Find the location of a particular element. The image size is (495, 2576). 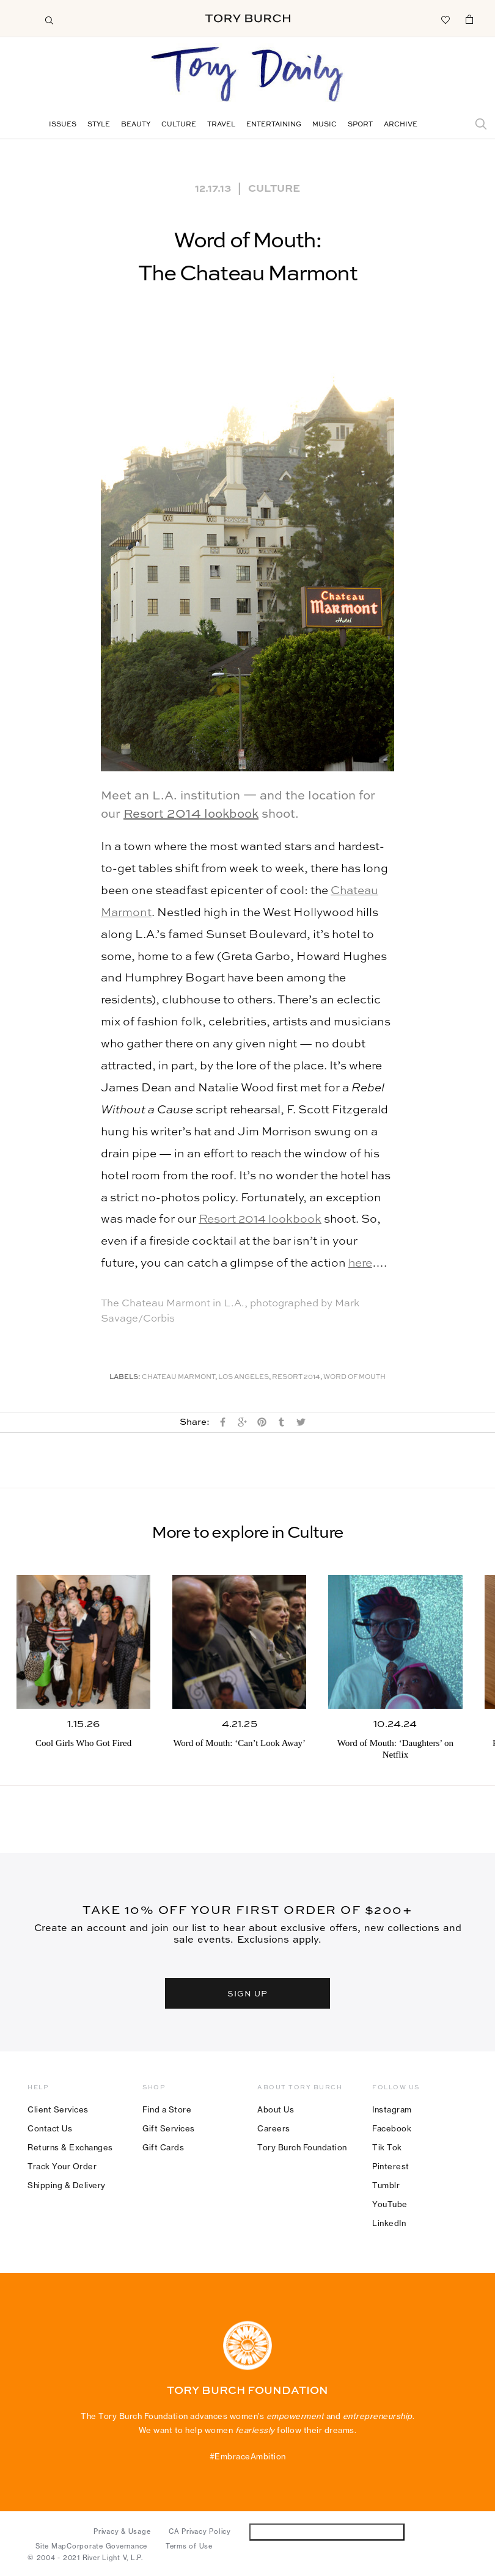

Chateau Marmont is located at coordinates (178, 1377).